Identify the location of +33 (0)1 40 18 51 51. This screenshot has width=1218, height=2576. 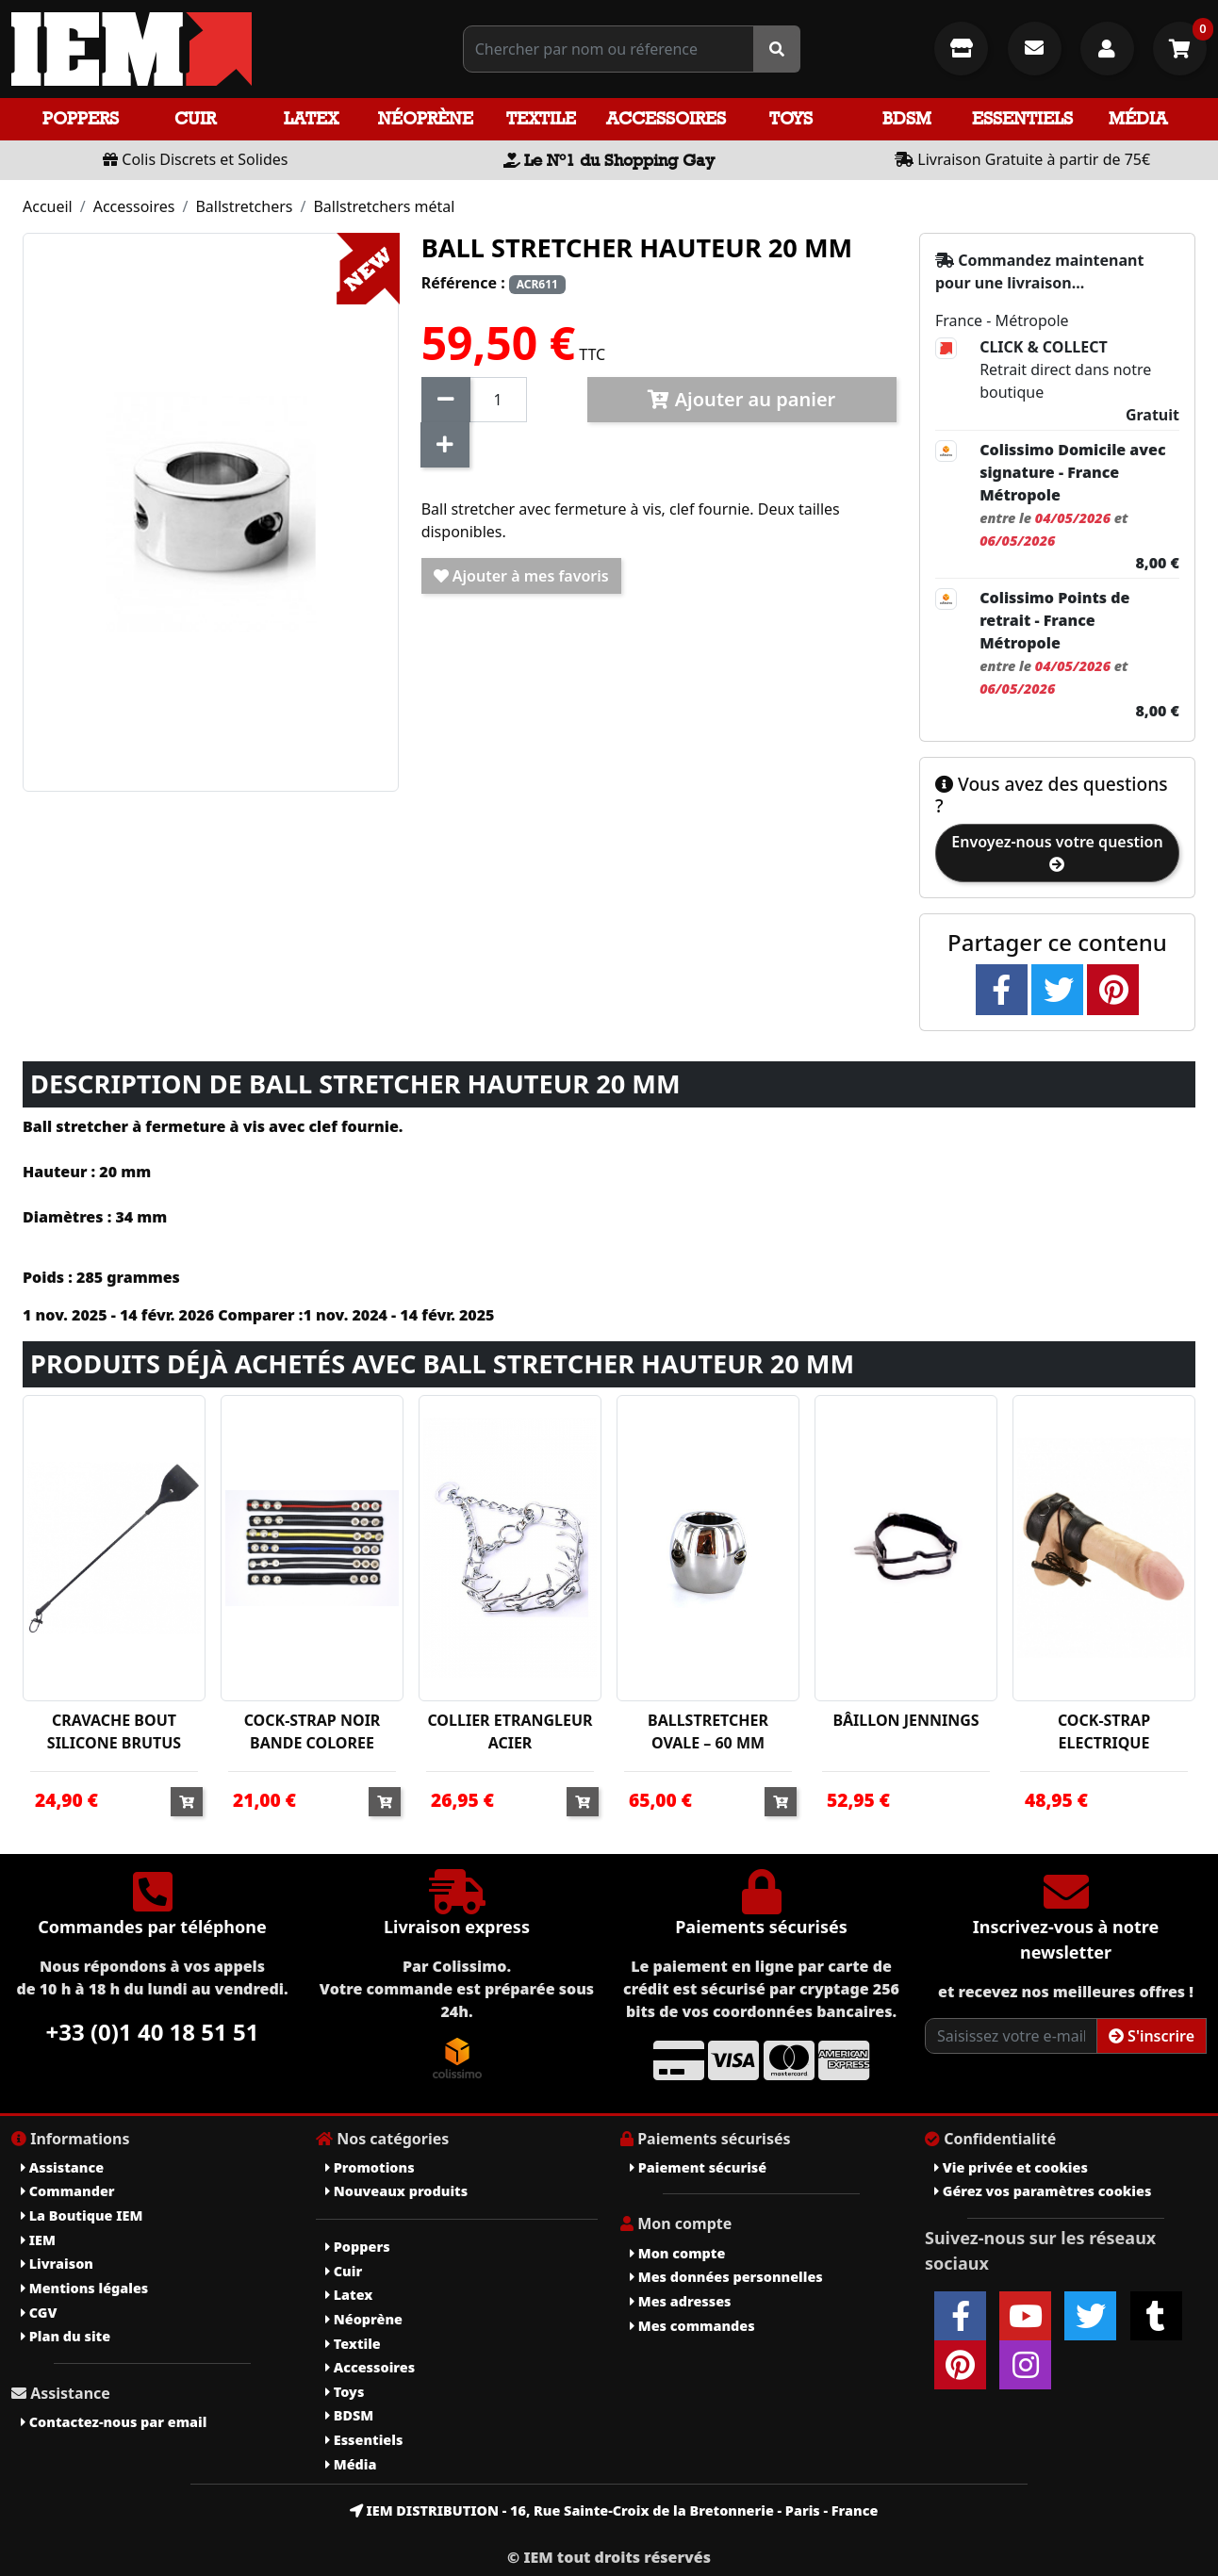
(152, 2031).